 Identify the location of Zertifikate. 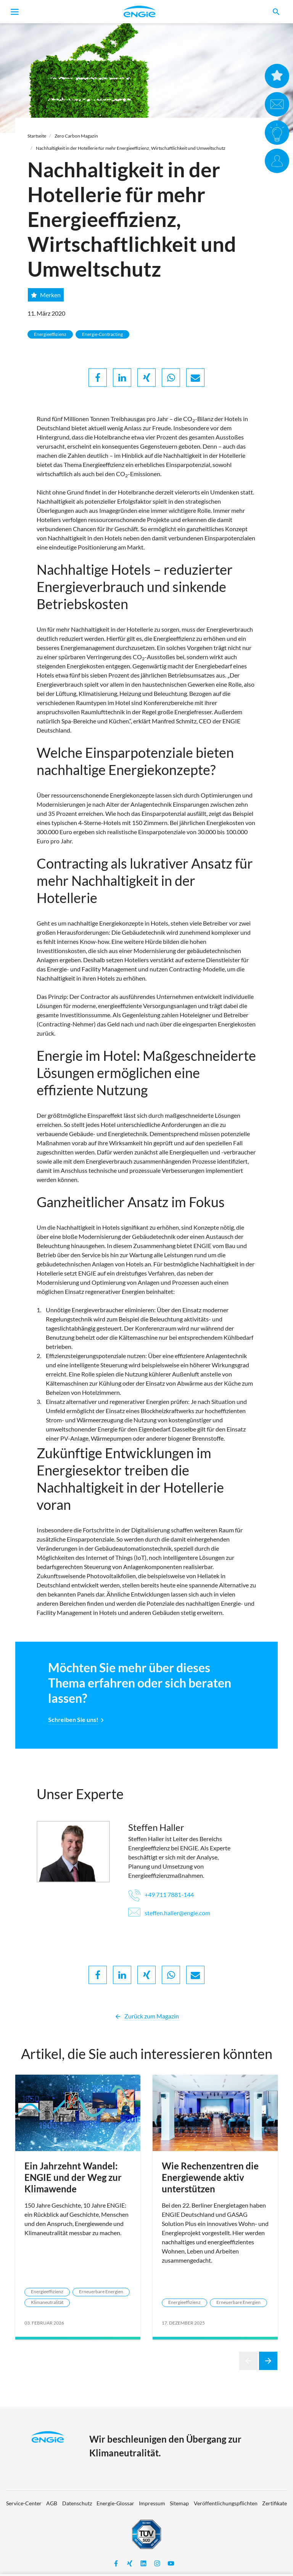
(274, 2503).